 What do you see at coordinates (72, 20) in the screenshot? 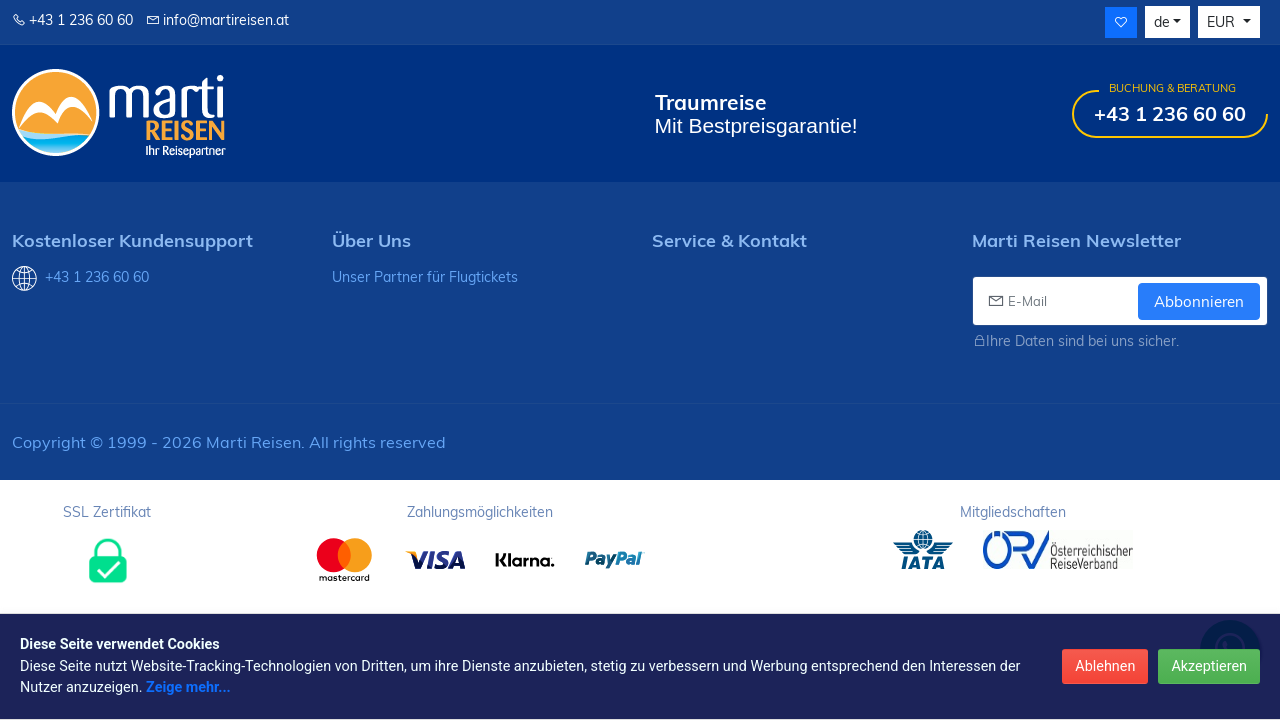
I see `+43 1 236 60 60` at bounding box center [72, 20].